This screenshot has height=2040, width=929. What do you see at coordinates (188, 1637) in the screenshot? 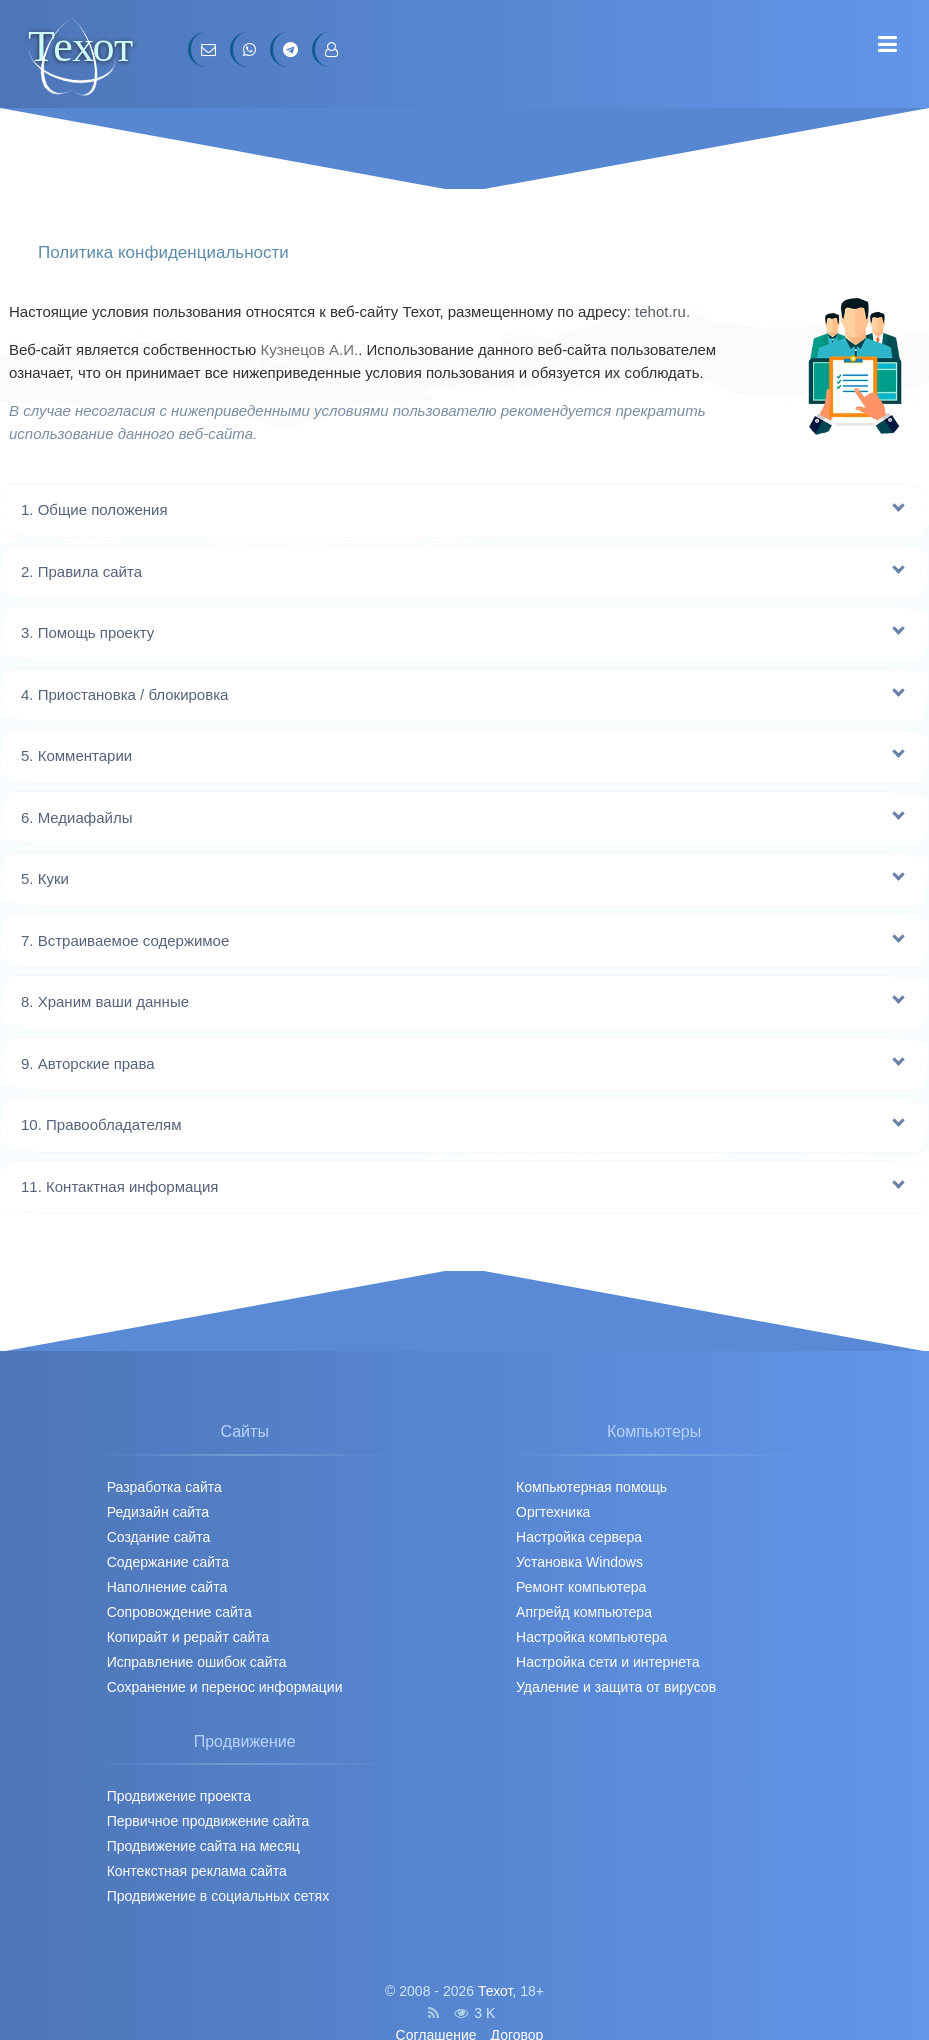
I see `Копирайт и рерайт сайта` at bounding box center [188, 1637].